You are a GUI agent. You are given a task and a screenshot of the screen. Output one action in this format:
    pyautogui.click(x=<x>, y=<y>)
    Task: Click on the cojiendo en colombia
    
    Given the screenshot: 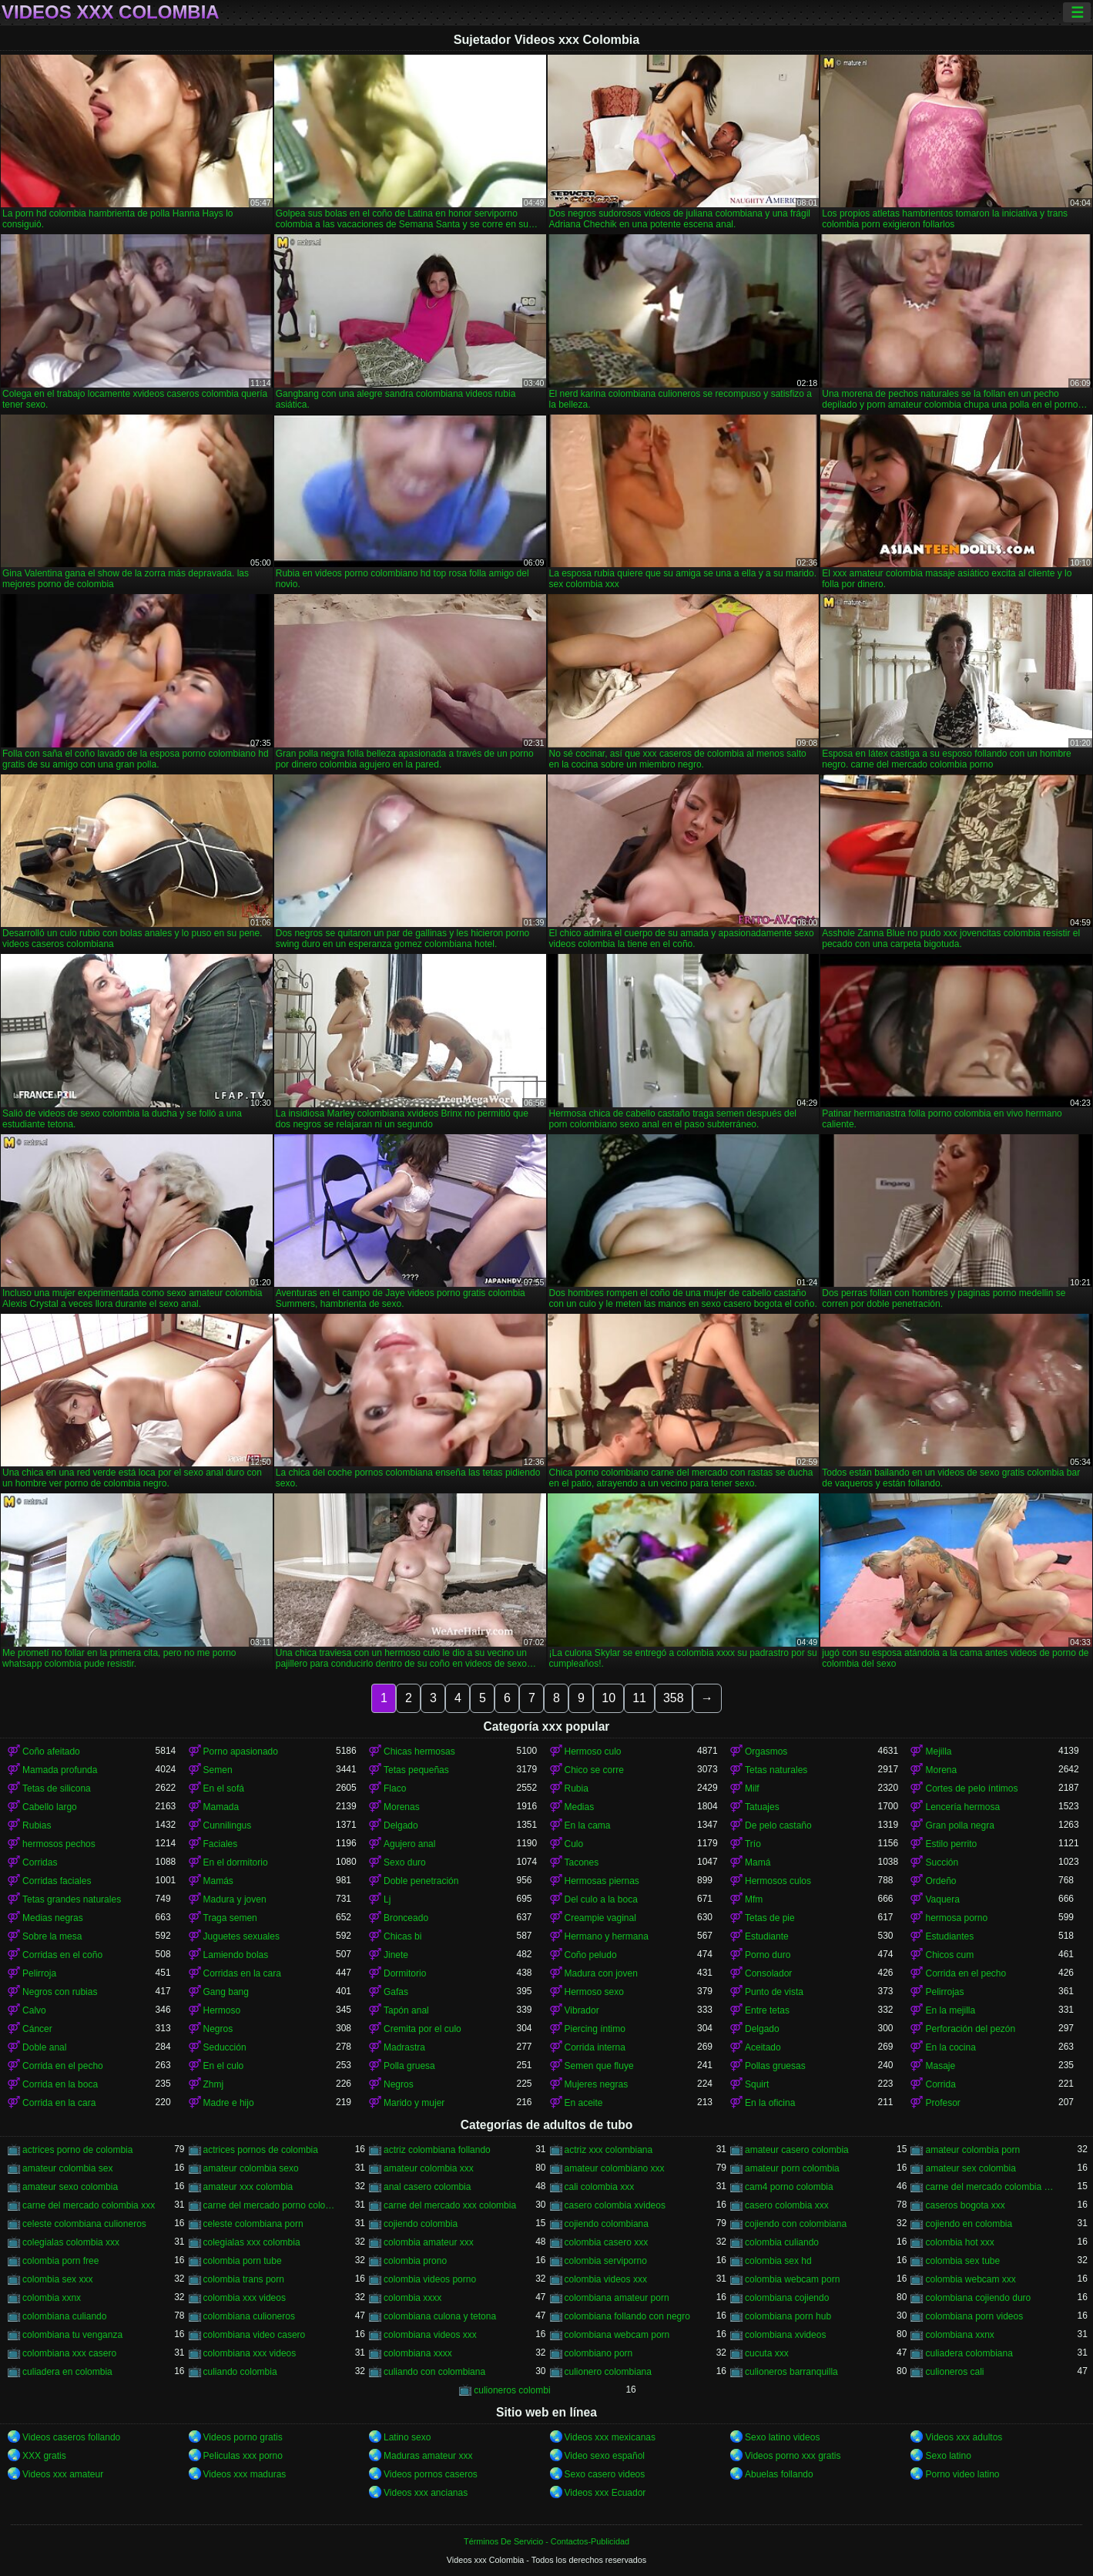 What is the action you would take?
    pyautogui.click(x=968, y=2223)
    